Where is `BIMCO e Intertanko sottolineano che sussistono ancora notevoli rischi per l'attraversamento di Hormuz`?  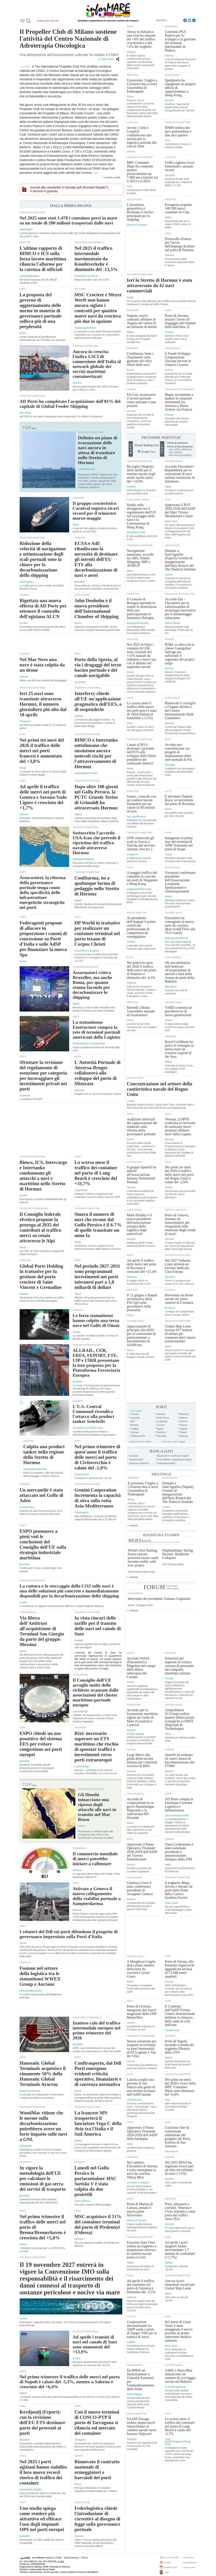 BIMCO e Intertanko sottolineano che sussistono ancora notevoli rischi per l'attraversamento di Hormuz is located at coordinates (96, 753).